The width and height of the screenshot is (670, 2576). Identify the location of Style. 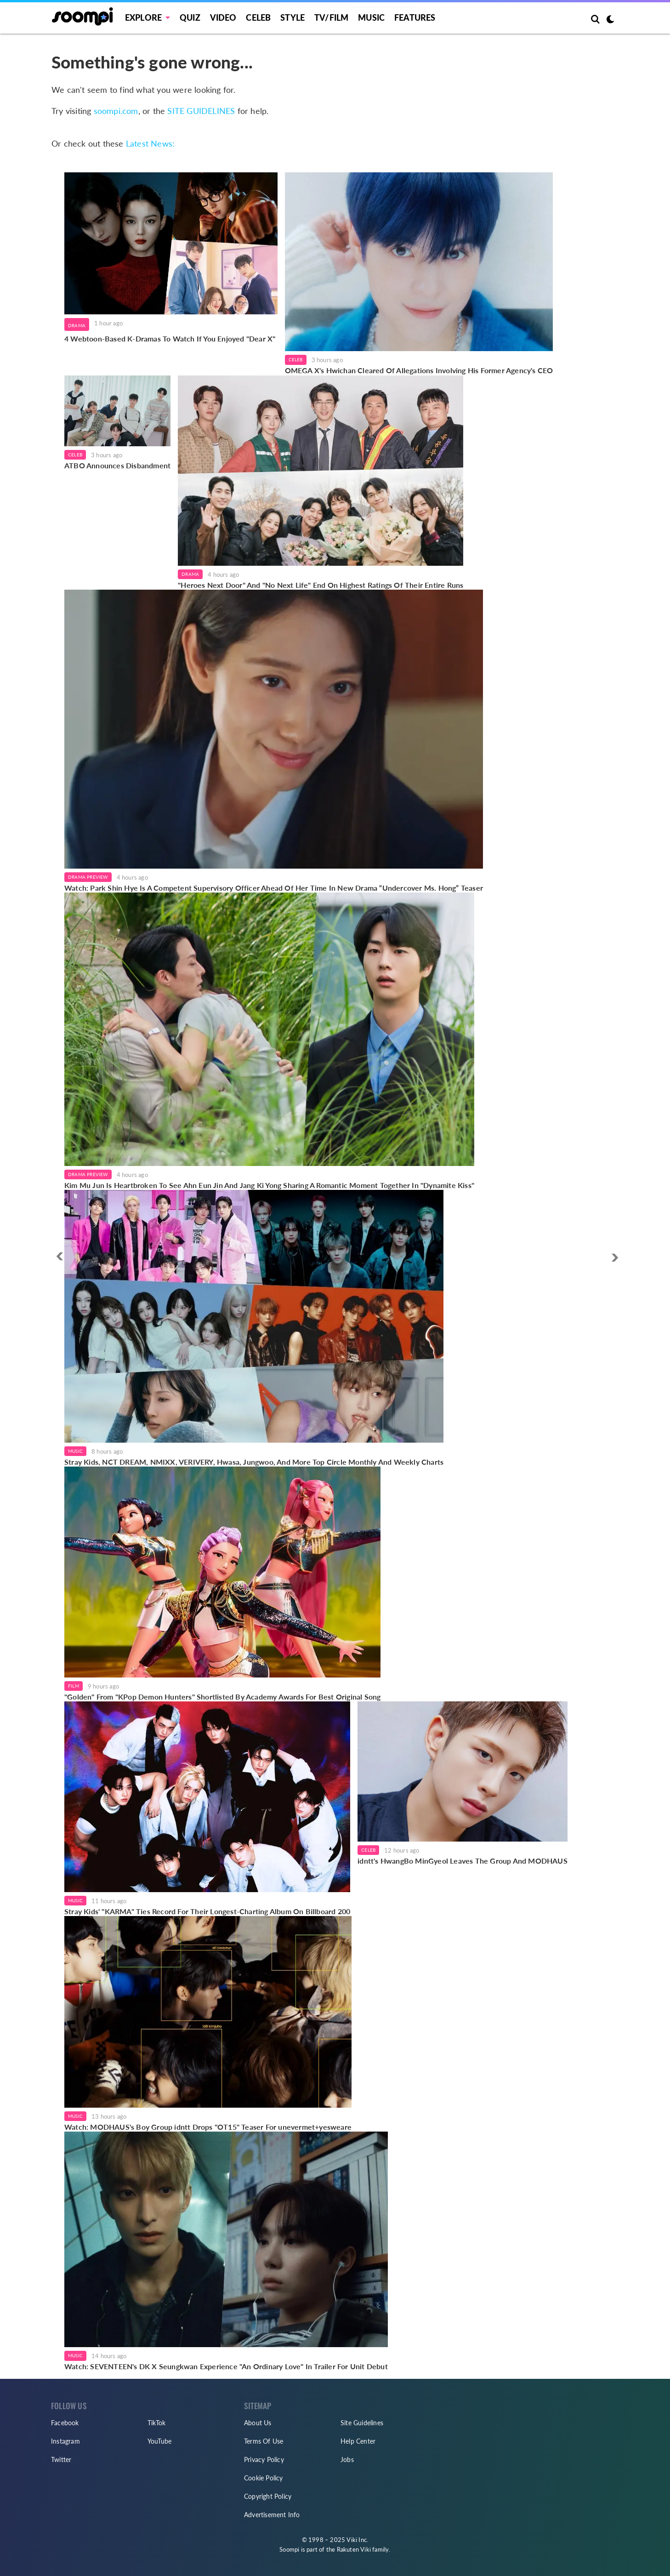
(292, 17).